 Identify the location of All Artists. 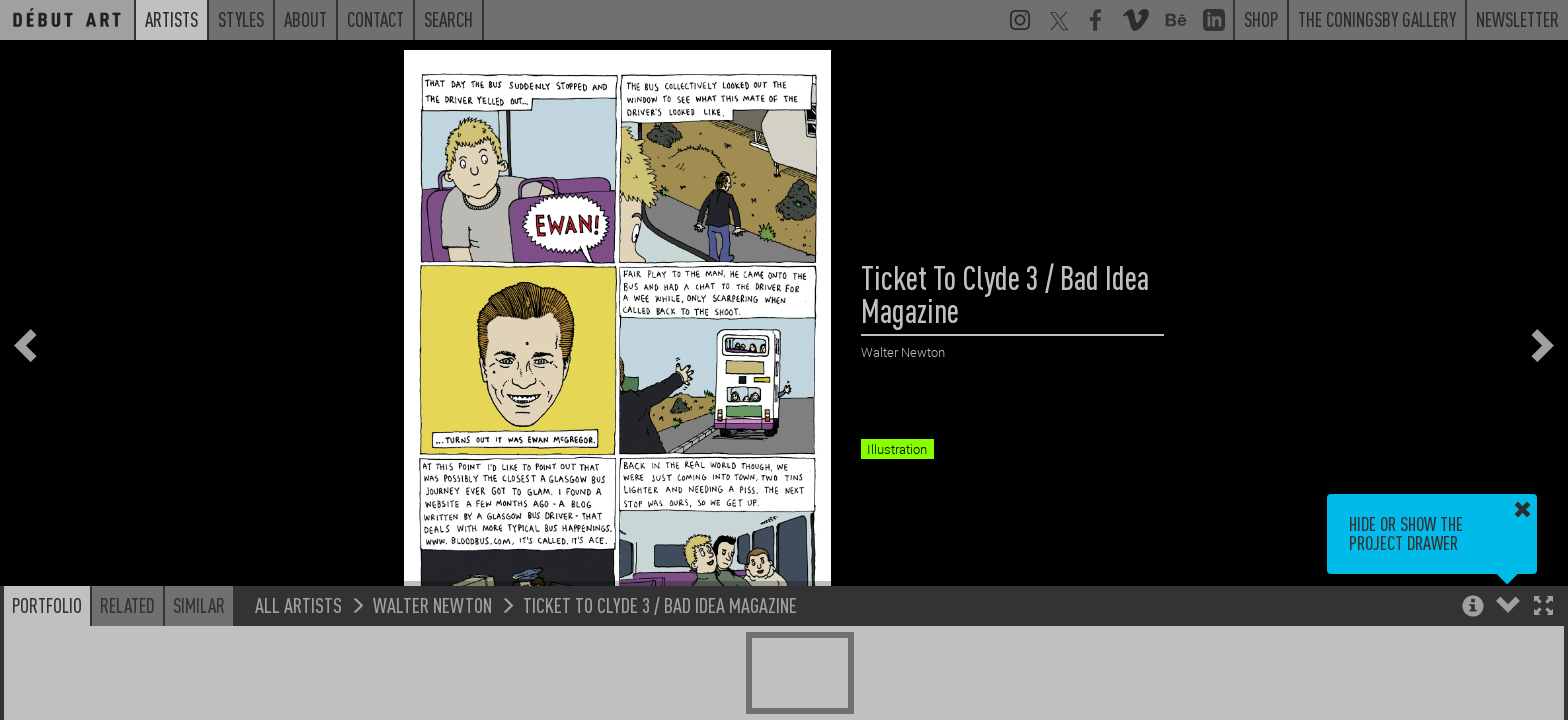
(298, 604).